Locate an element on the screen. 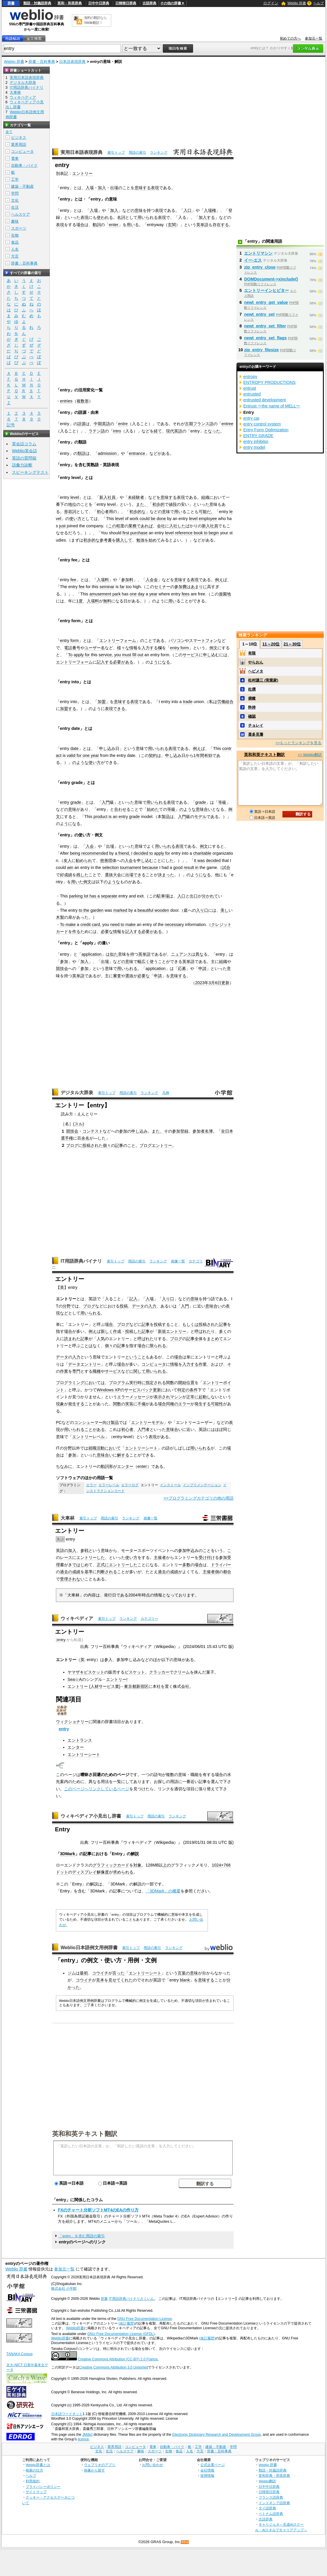  credit card is located at coordinates (90, 924).